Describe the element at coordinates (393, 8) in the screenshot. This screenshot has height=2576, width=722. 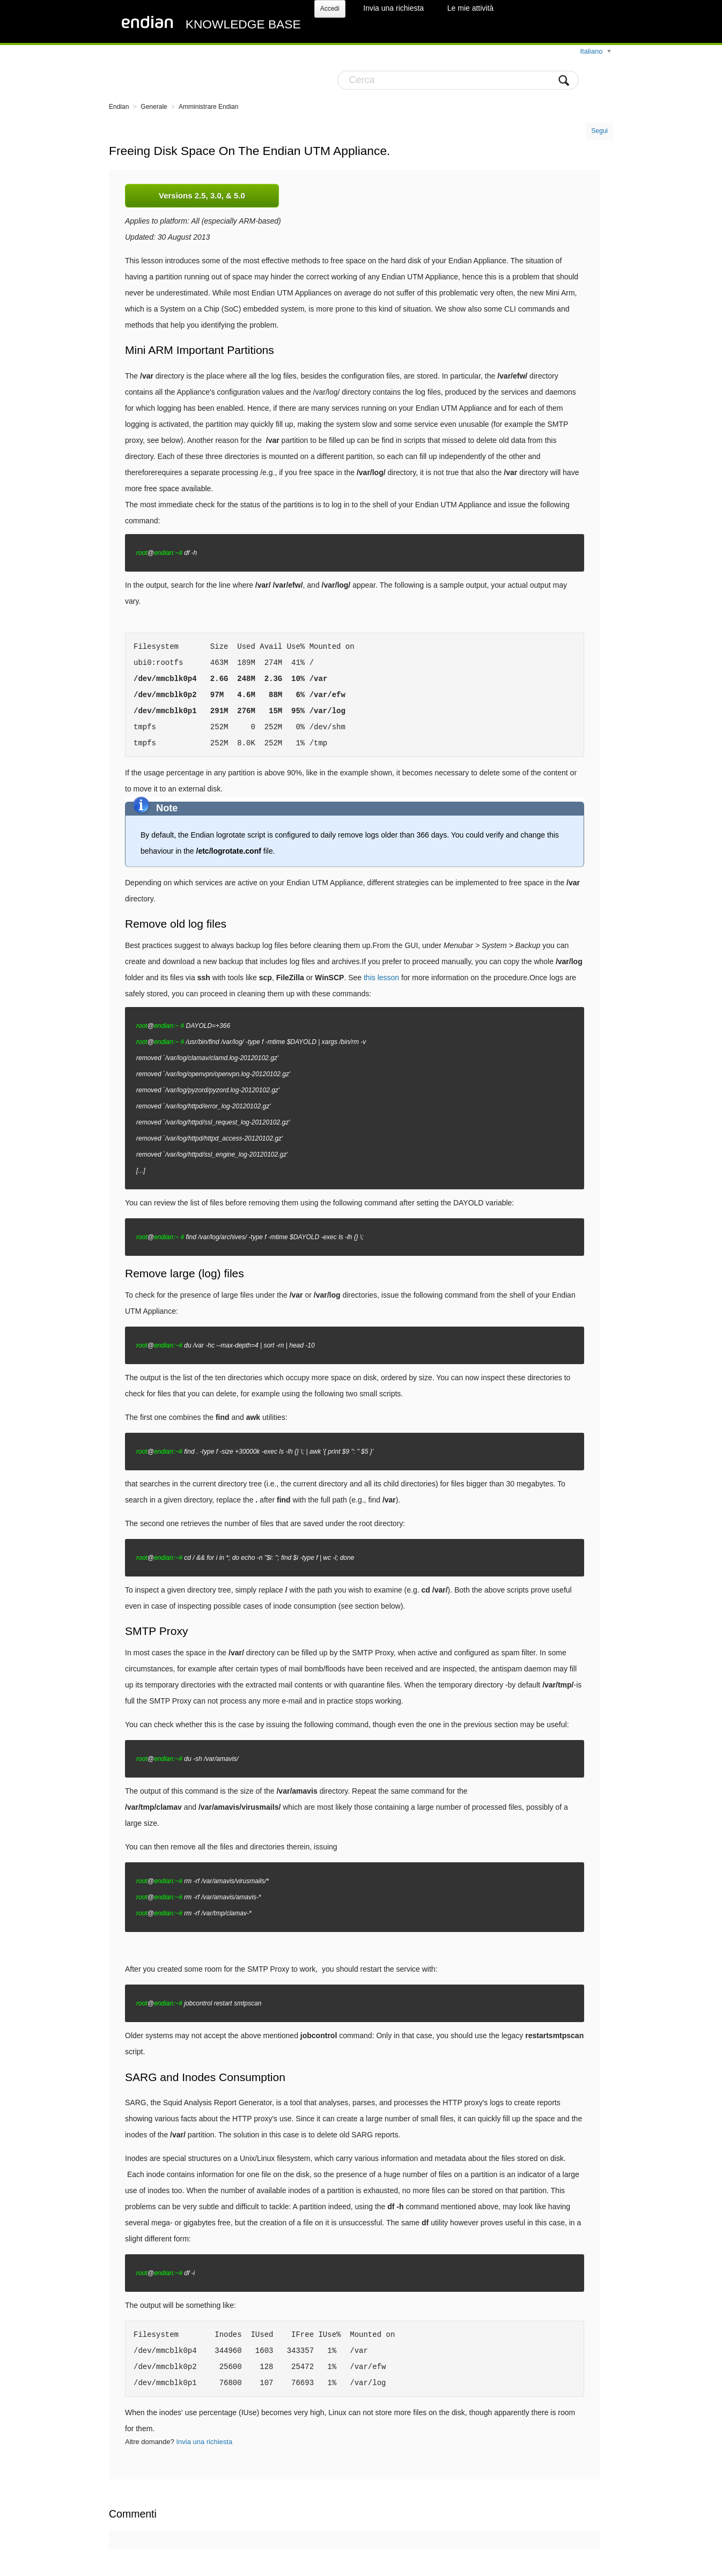
I see `Invia una richiesta` at that location.